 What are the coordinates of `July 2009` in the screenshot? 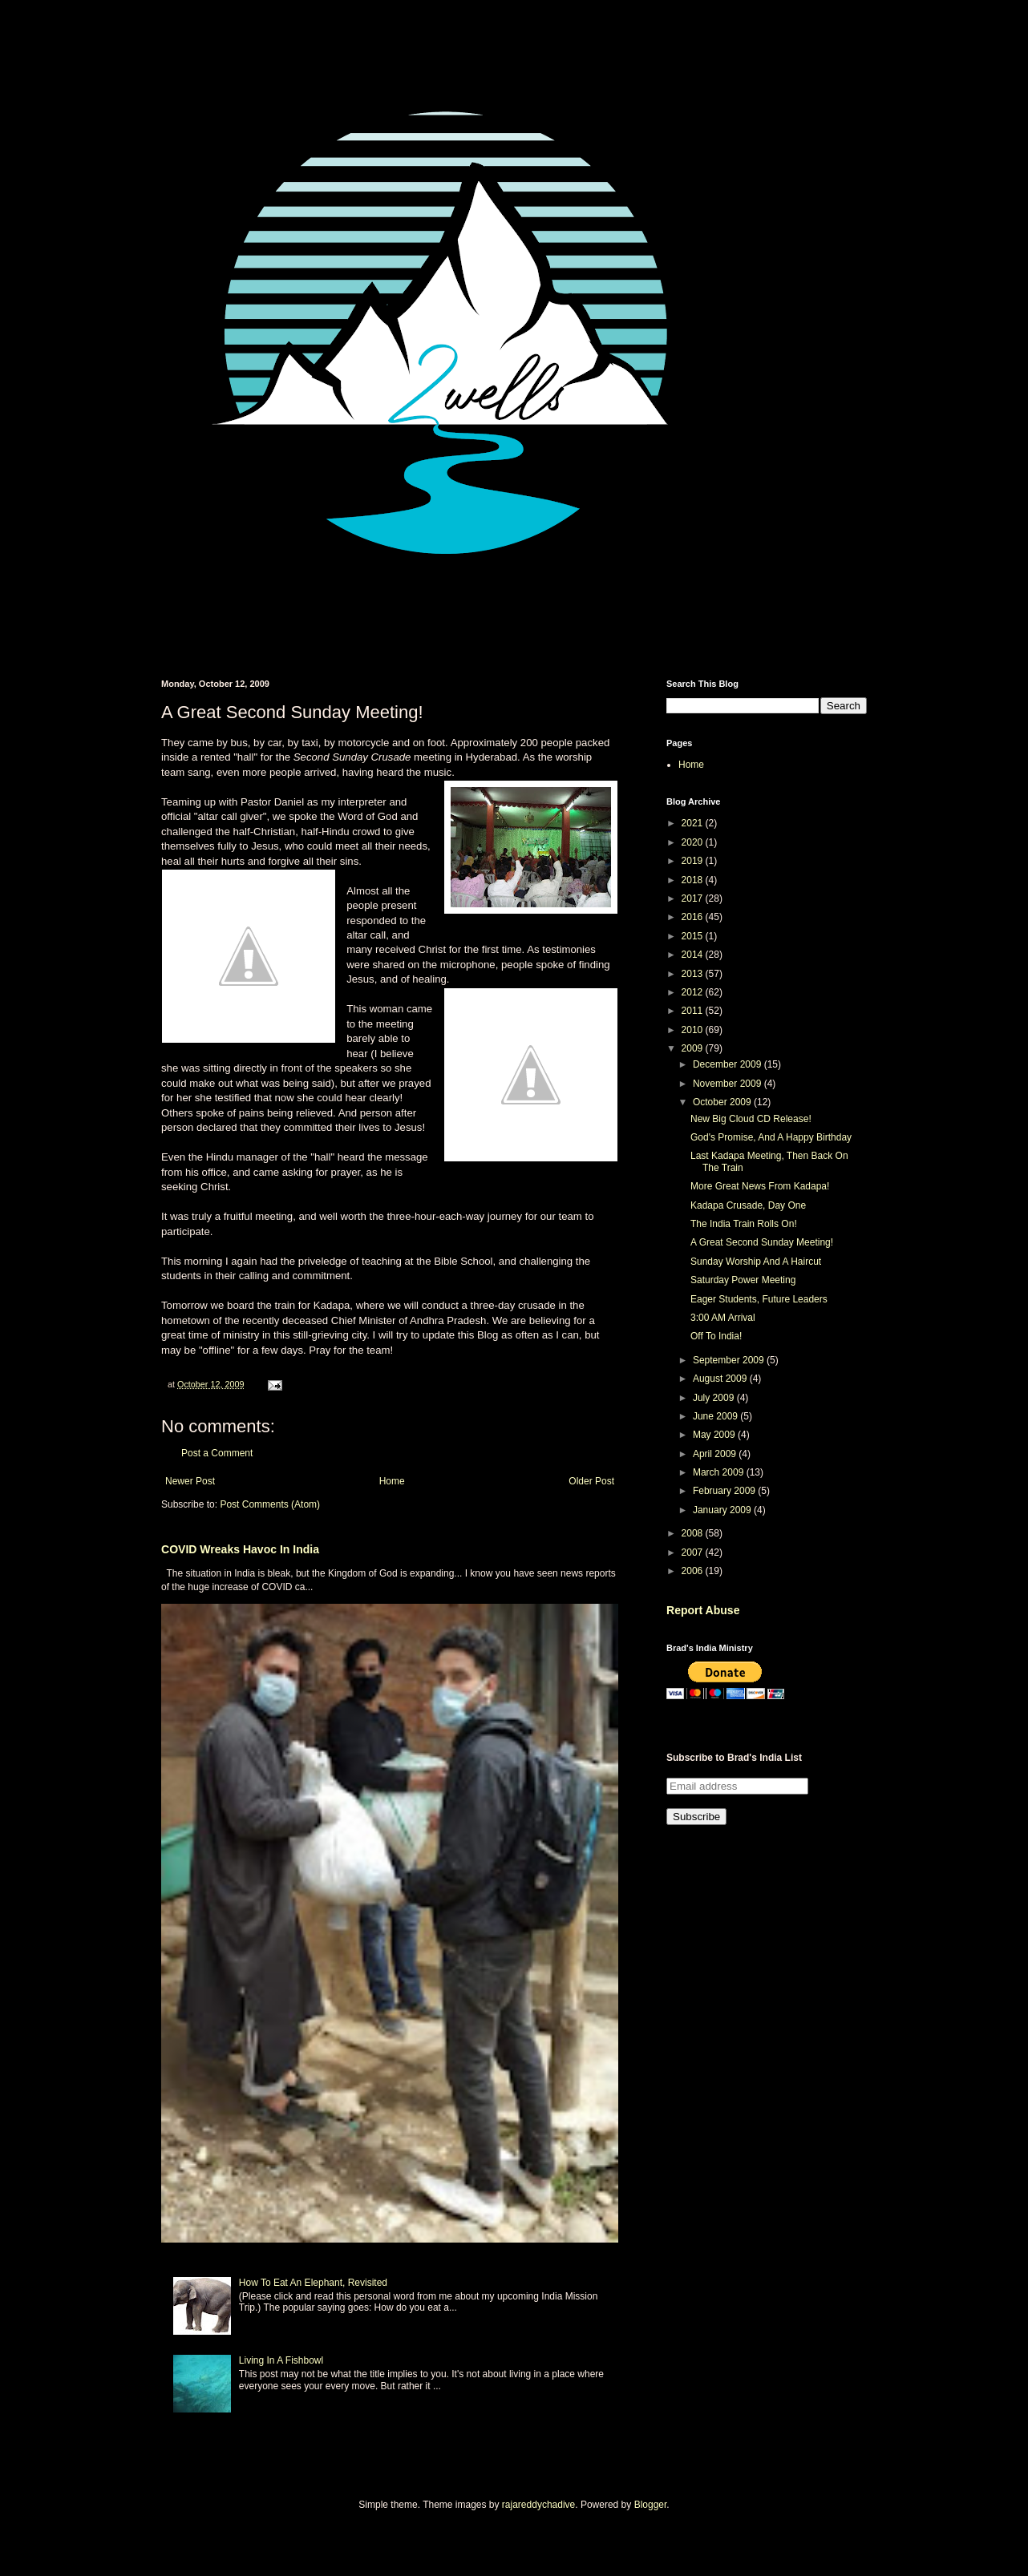 It's located at (715, 1397).